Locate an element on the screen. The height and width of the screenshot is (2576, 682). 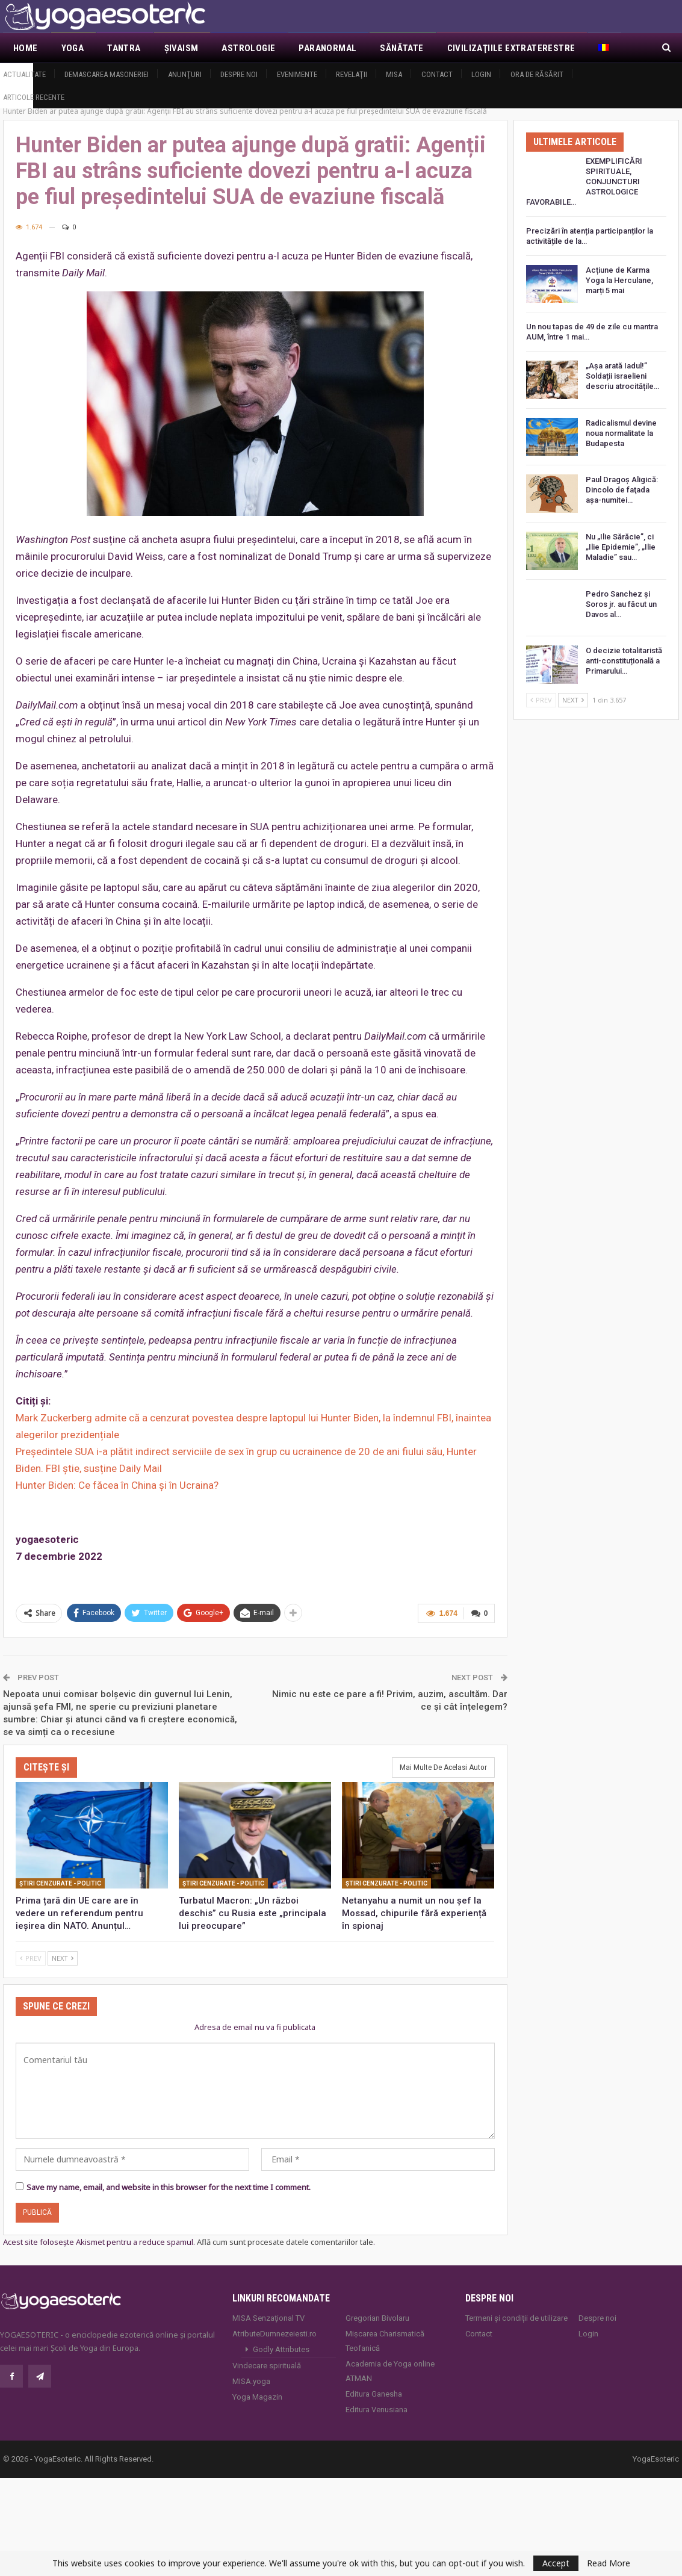
Hunter Biden: Ce făcea în China și în Ucraina? is located at coordinates (117, 1485).